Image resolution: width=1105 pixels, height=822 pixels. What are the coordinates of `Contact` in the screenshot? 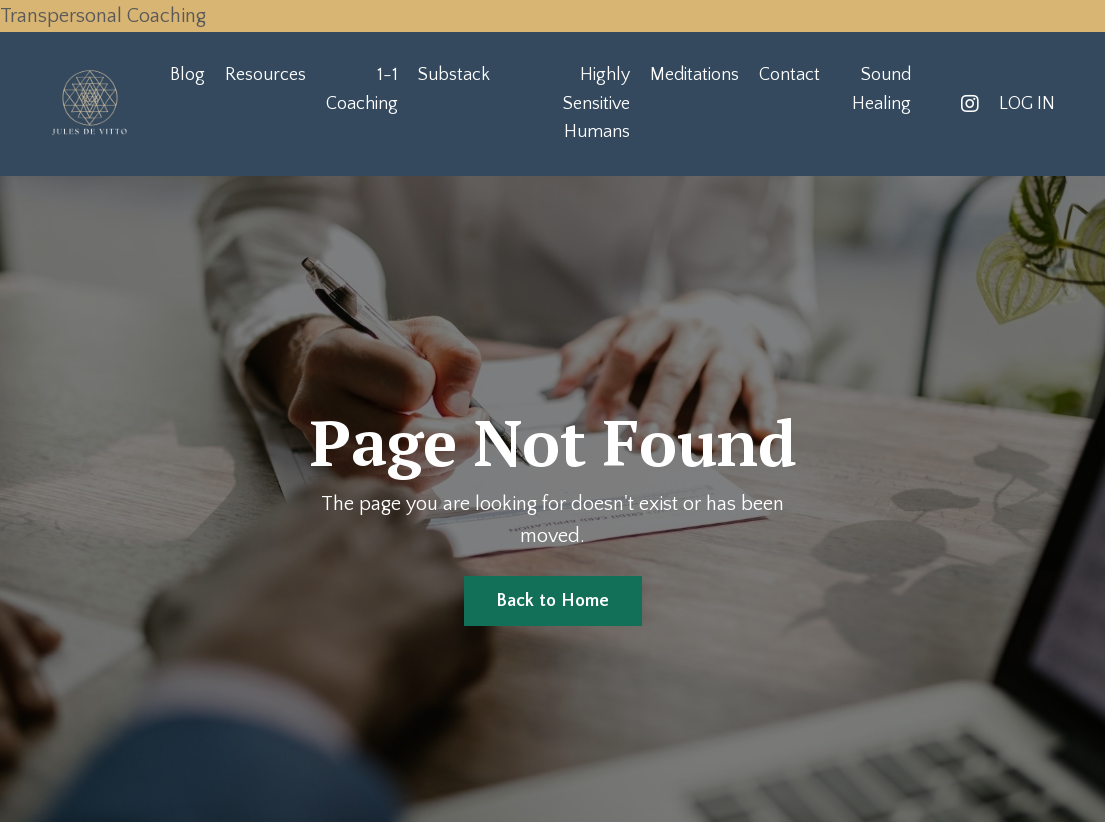 It's located at (789, 75).